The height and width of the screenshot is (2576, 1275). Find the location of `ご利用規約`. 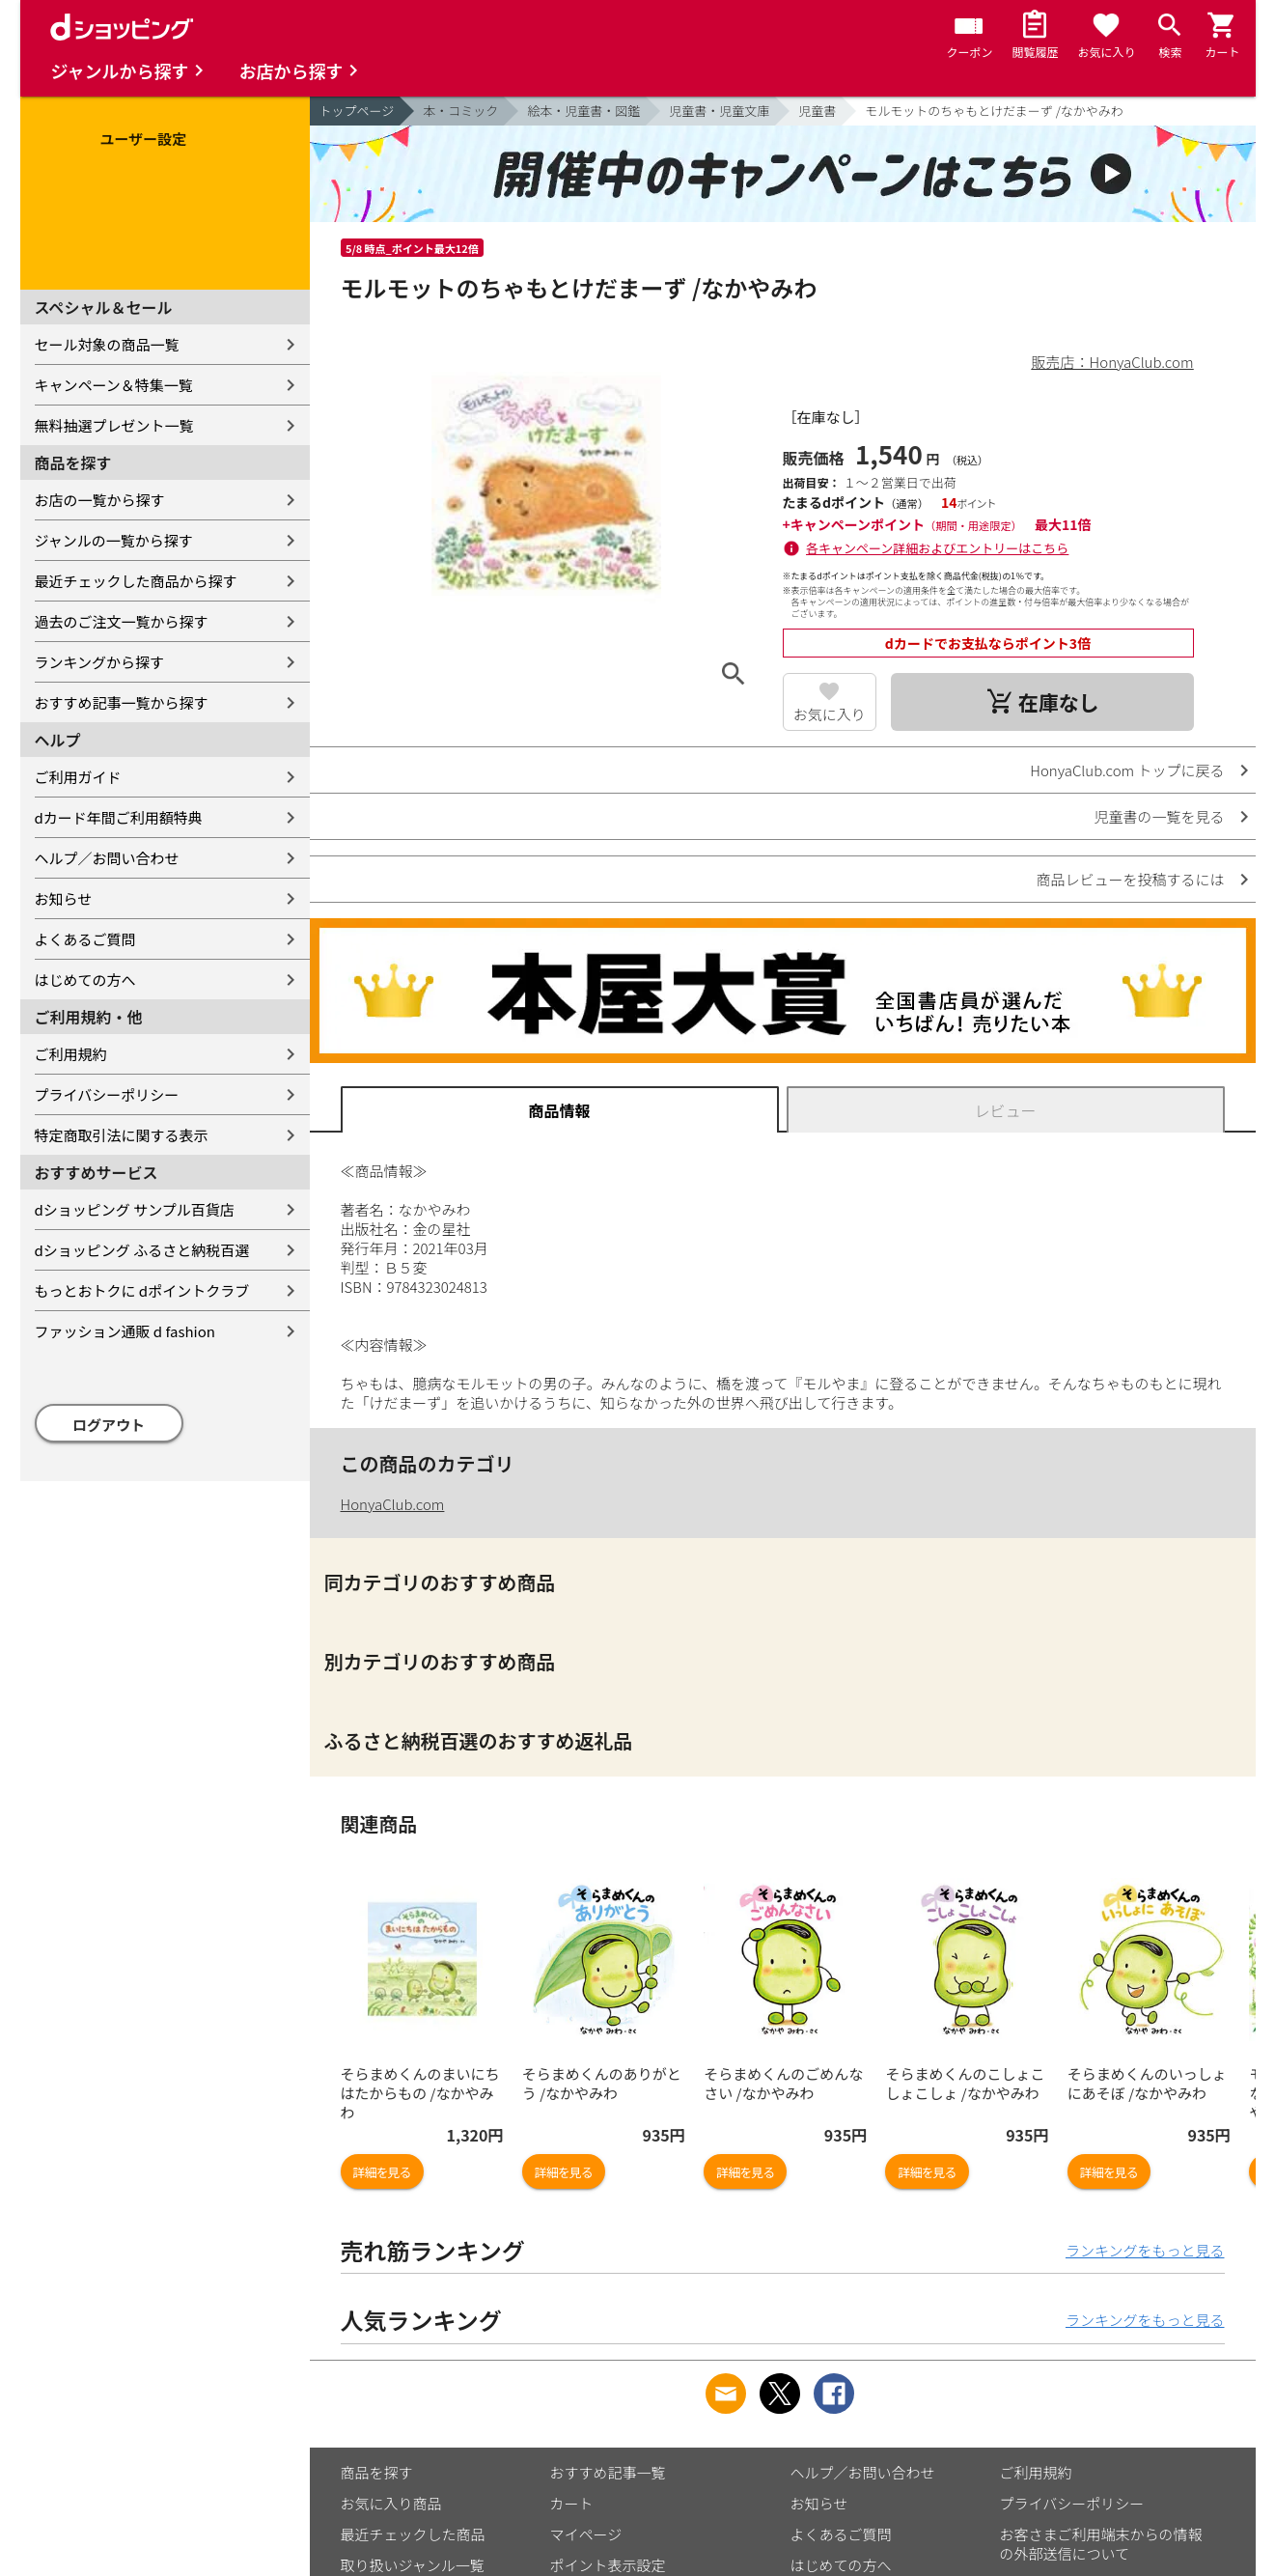

ご利用規約 is located at coordinates (71, 1054).